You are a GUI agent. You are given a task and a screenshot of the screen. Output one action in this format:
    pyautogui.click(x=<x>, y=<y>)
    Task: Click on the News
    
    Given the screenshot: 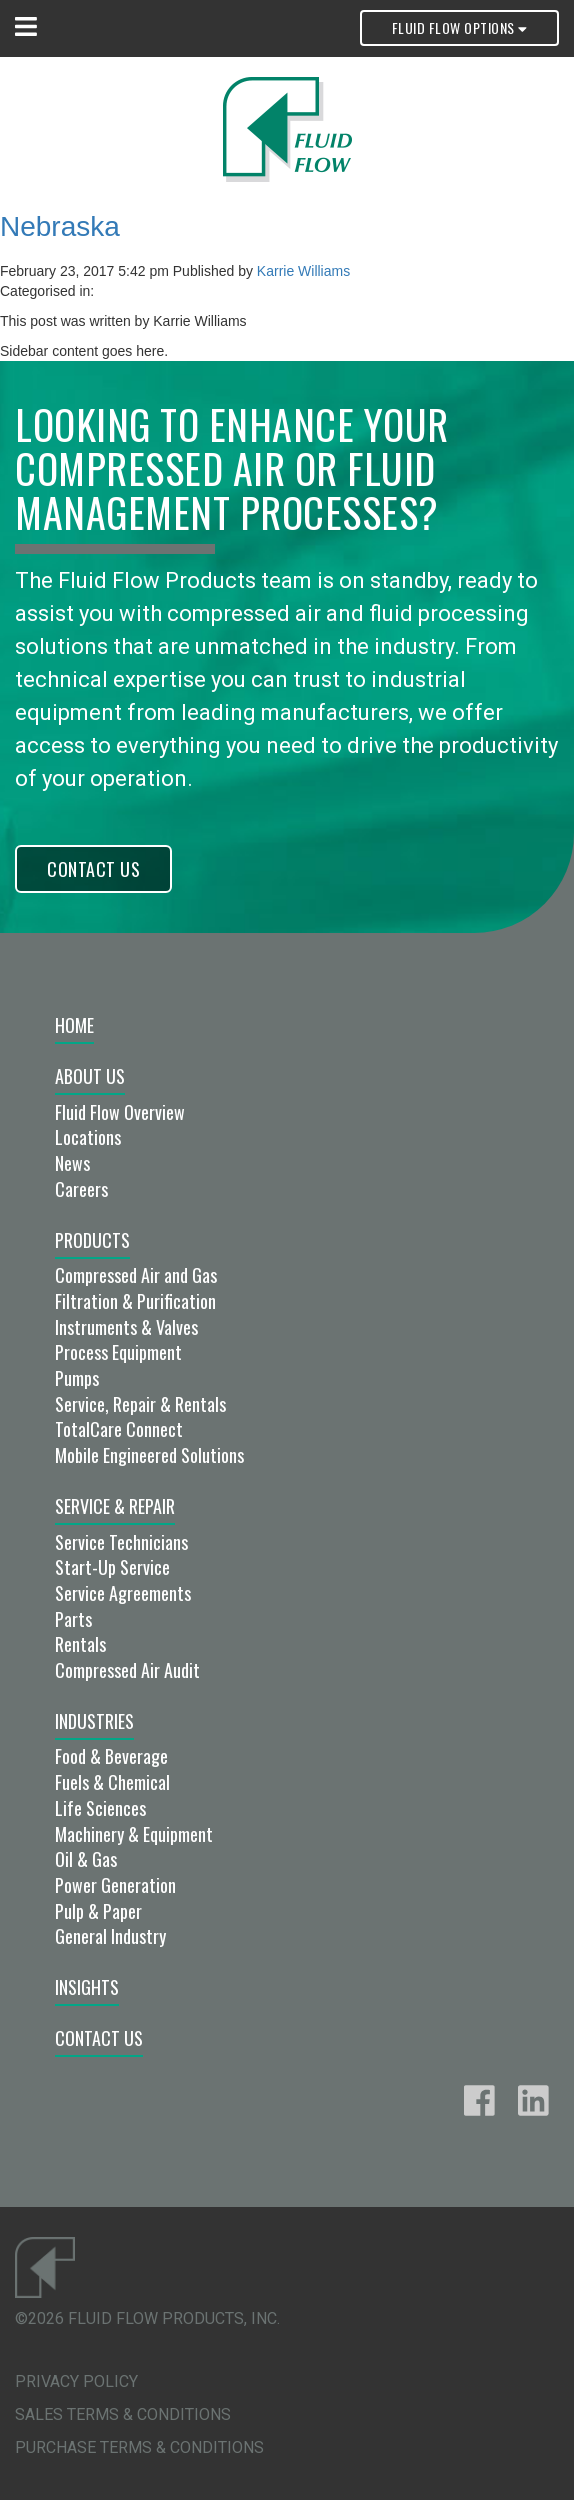 What is the action you would take?
    pyautogui.click(x=72, y=1163)
    